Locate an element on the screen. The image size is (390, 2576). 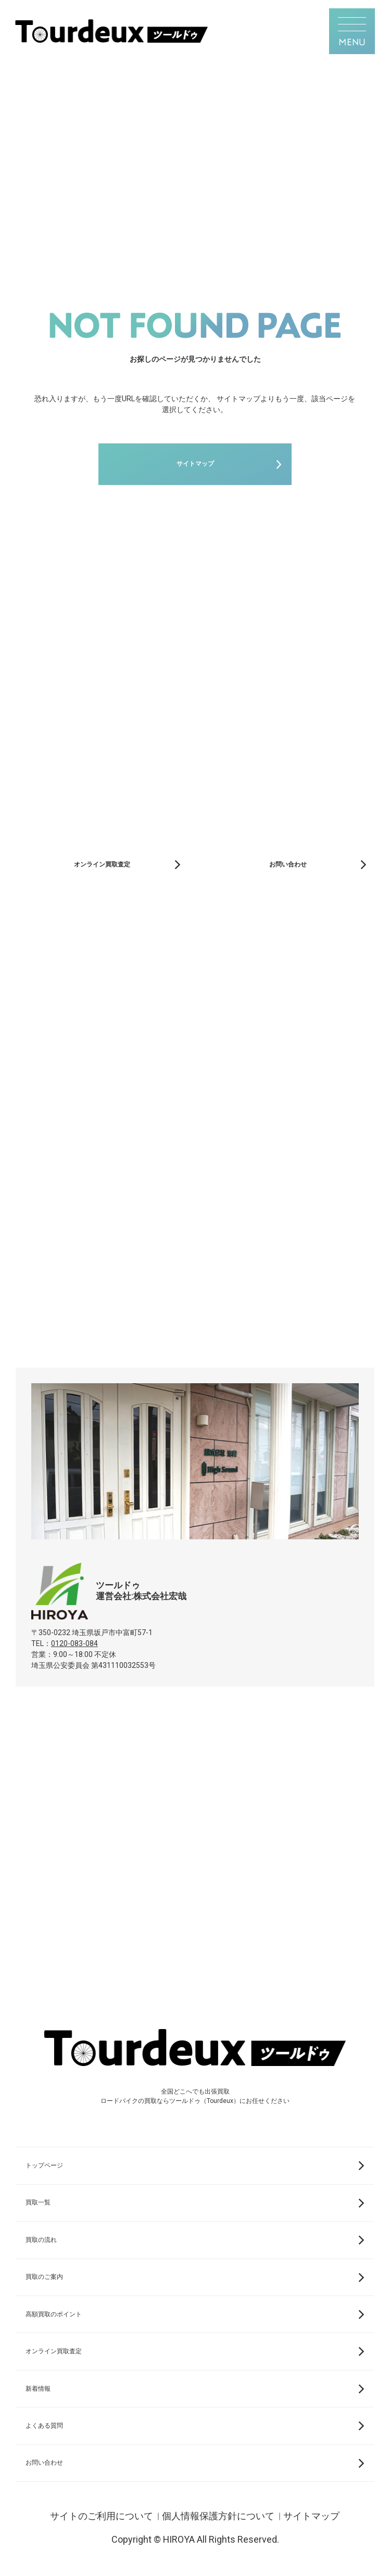
よくある質問 is located at coordinates (44, 2425).